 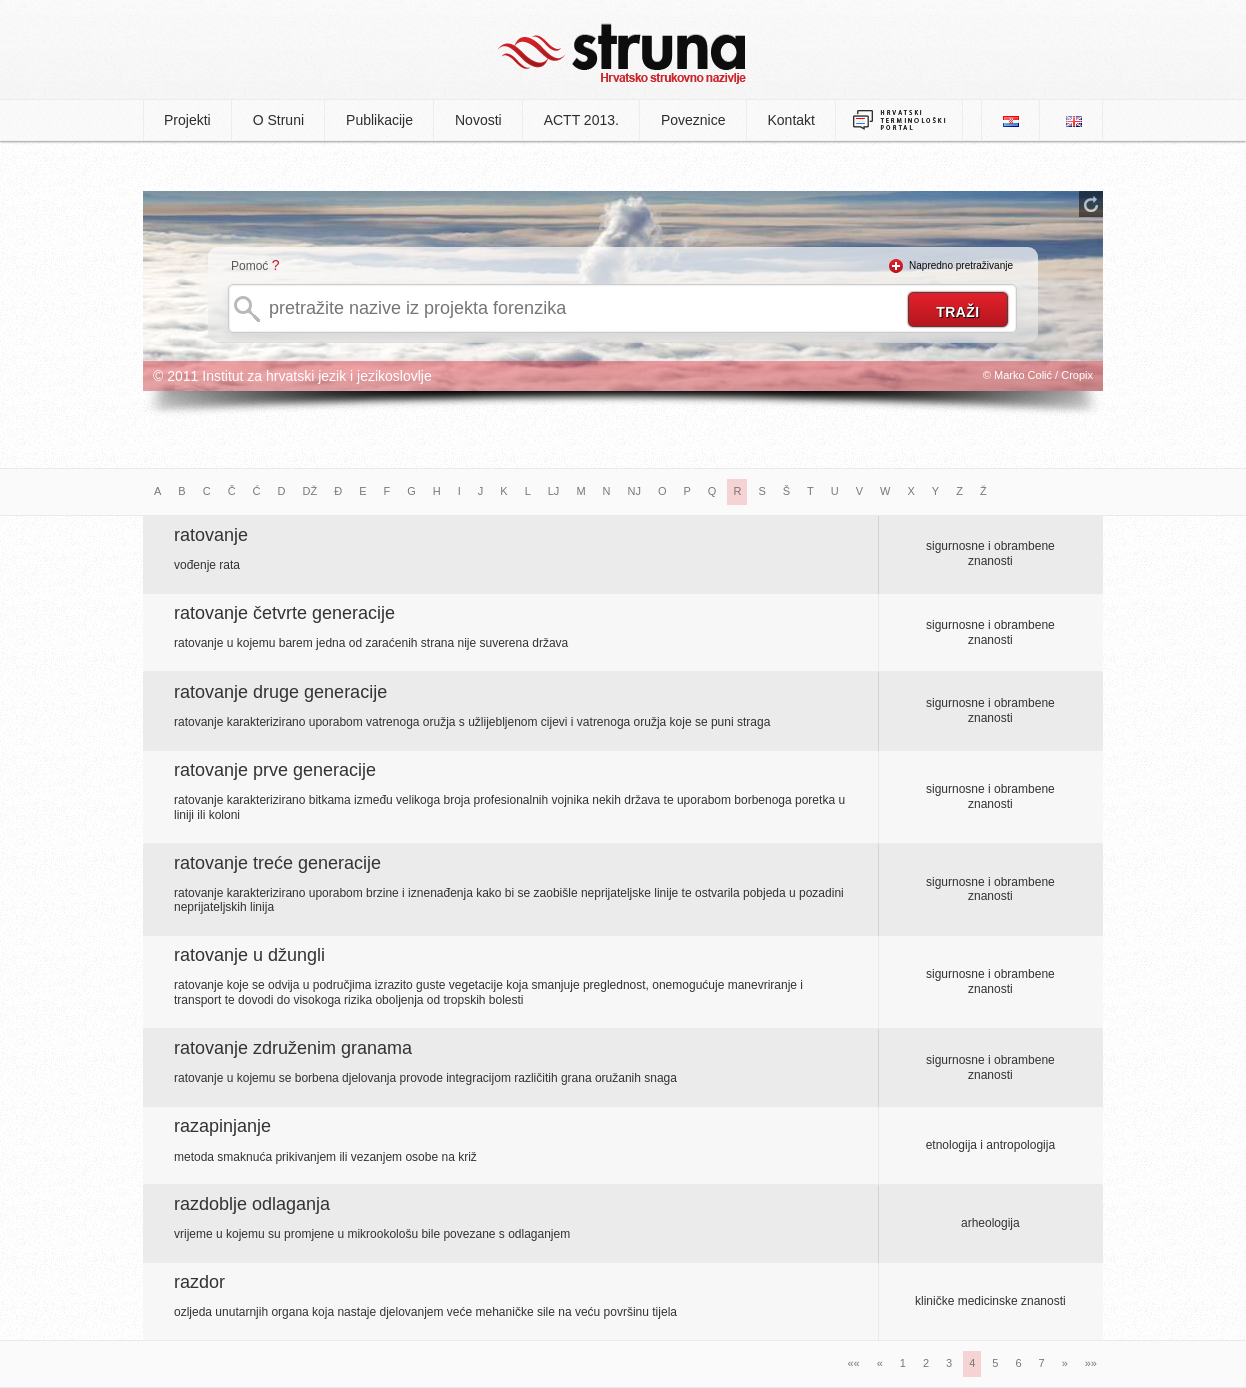 What do you see at coordinates (249, 955) in the screenshot?
I see `ratovanje u džungli` at bounding box center [249, 955].